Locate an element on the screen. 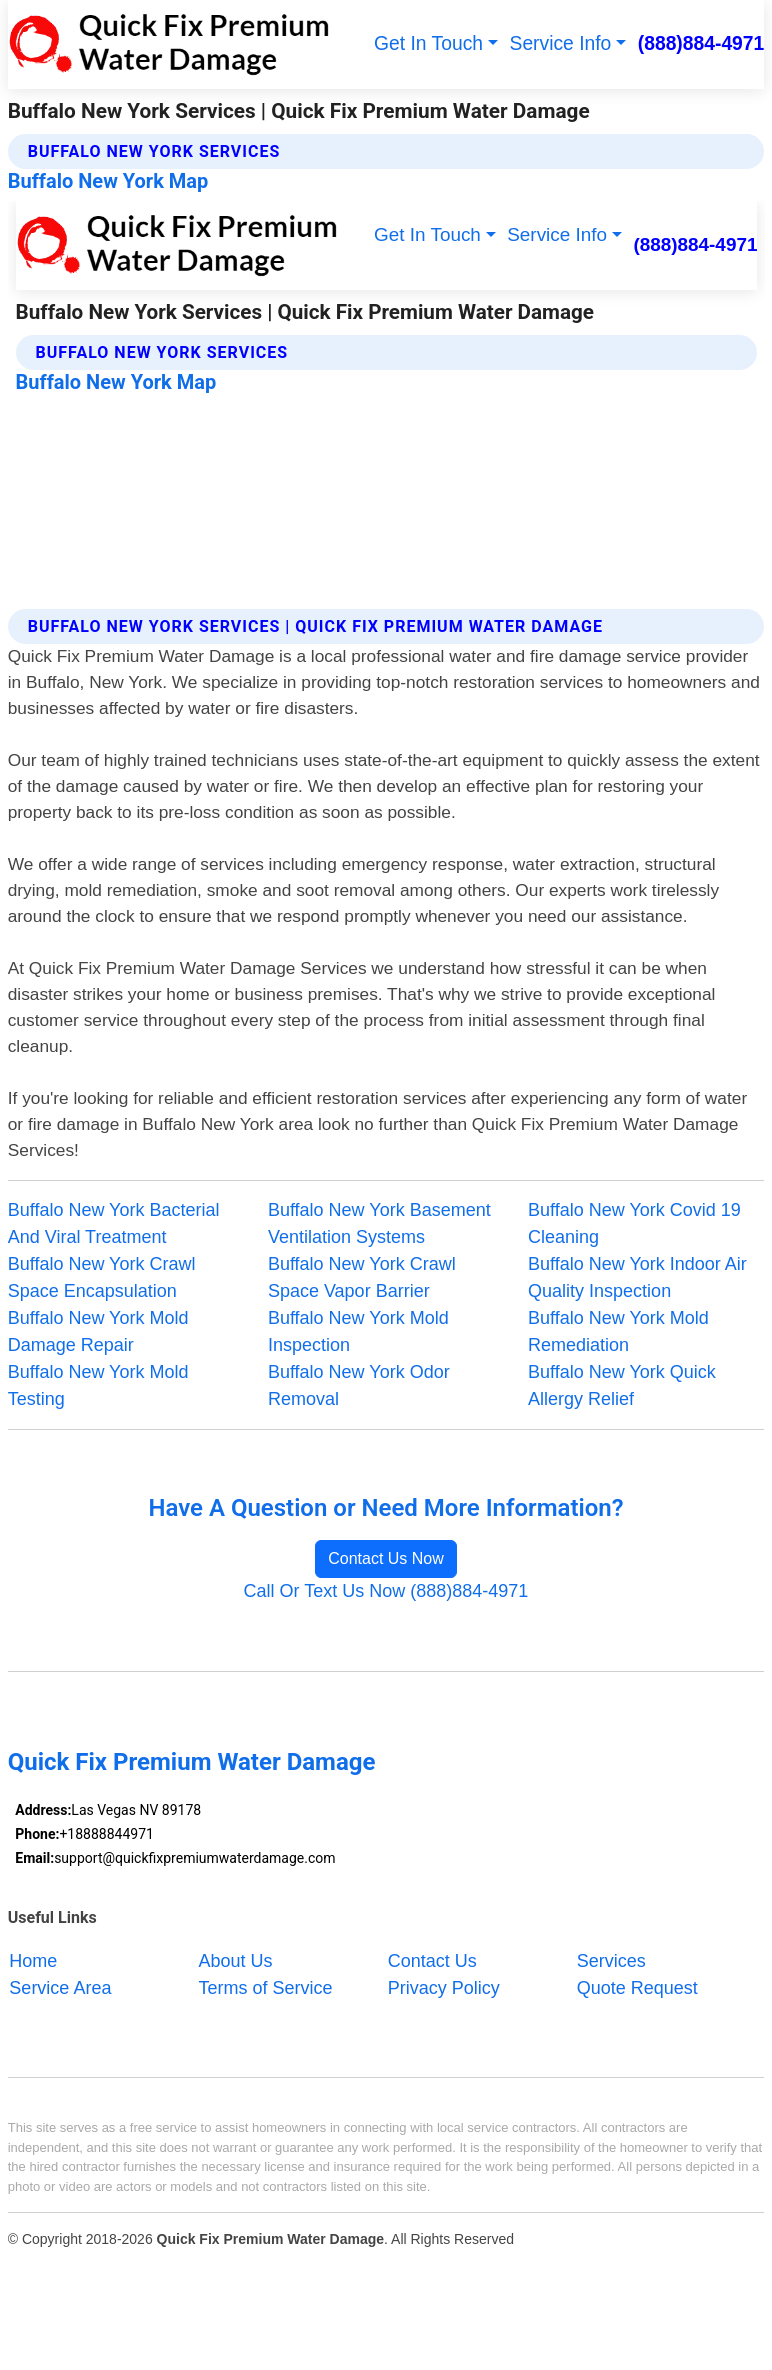 The height and width of the screenshot is (2370, 772). Terms of Service is located at coordinates (266, 1987).